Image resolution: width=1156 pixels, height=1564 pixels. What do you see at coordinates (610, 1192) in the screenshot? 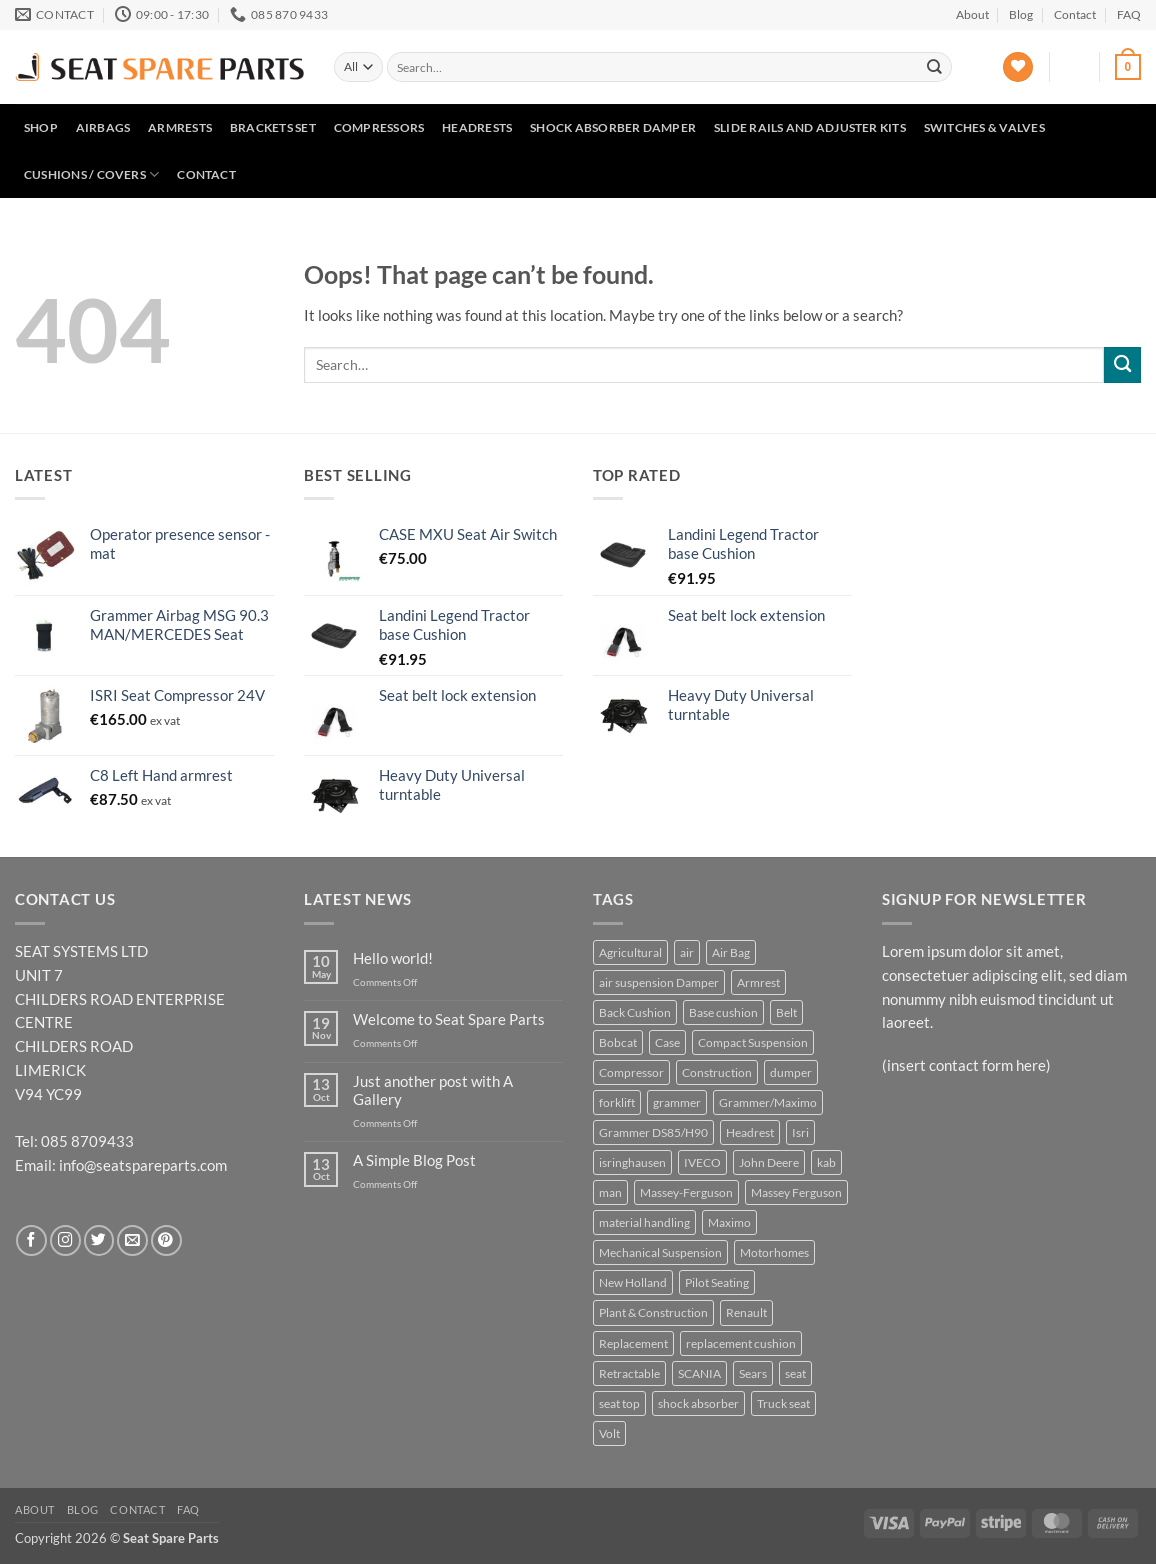
I see `man [man (3 products)]` at bounding box center [610, 1192].